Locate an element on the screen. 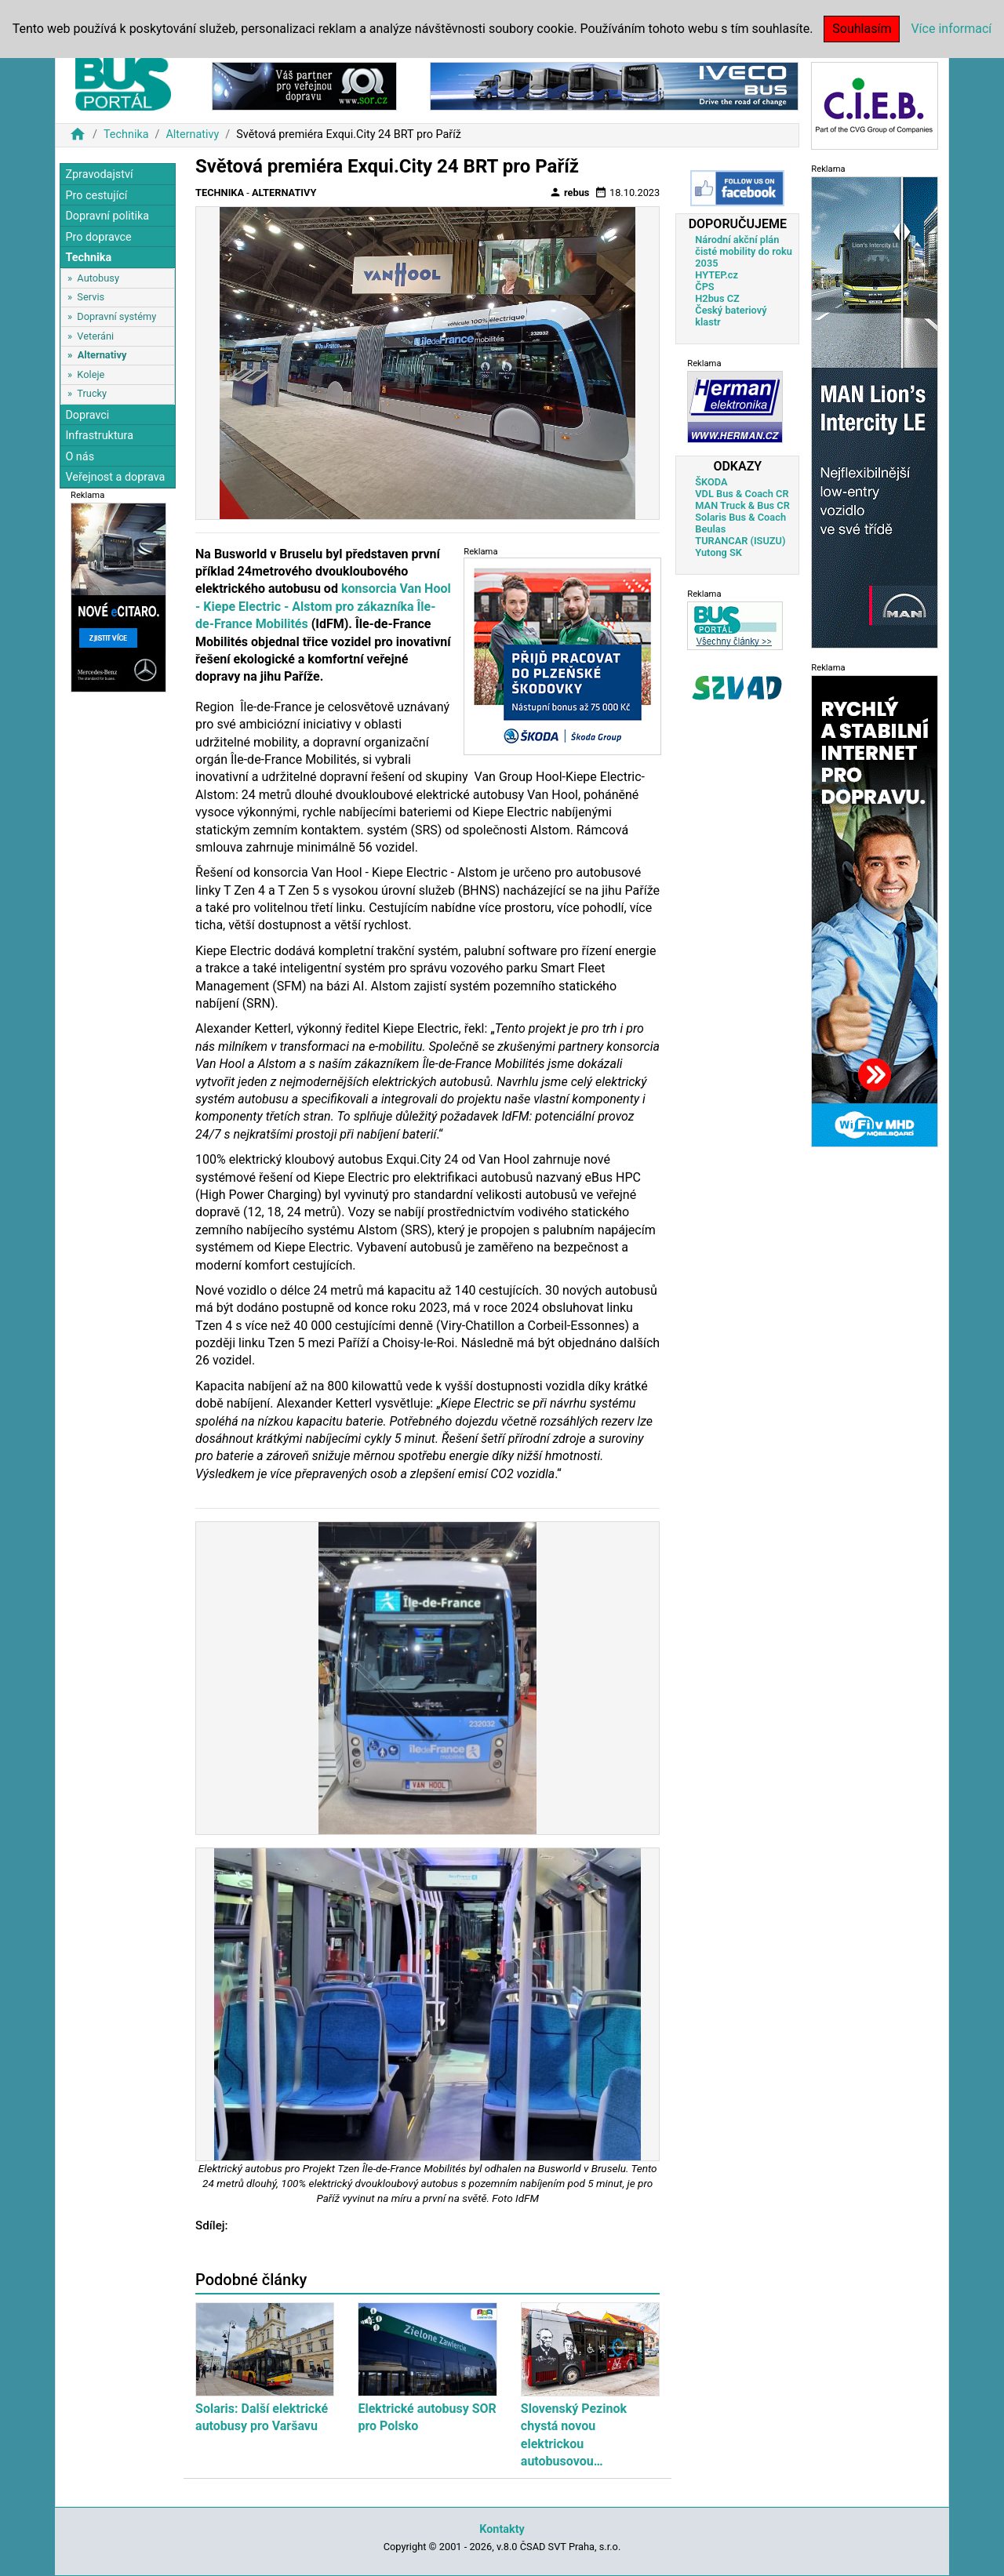 This screenshot has width=1004, height=2576. Solaris Bus & Coach is located at coordinates (740, 517).